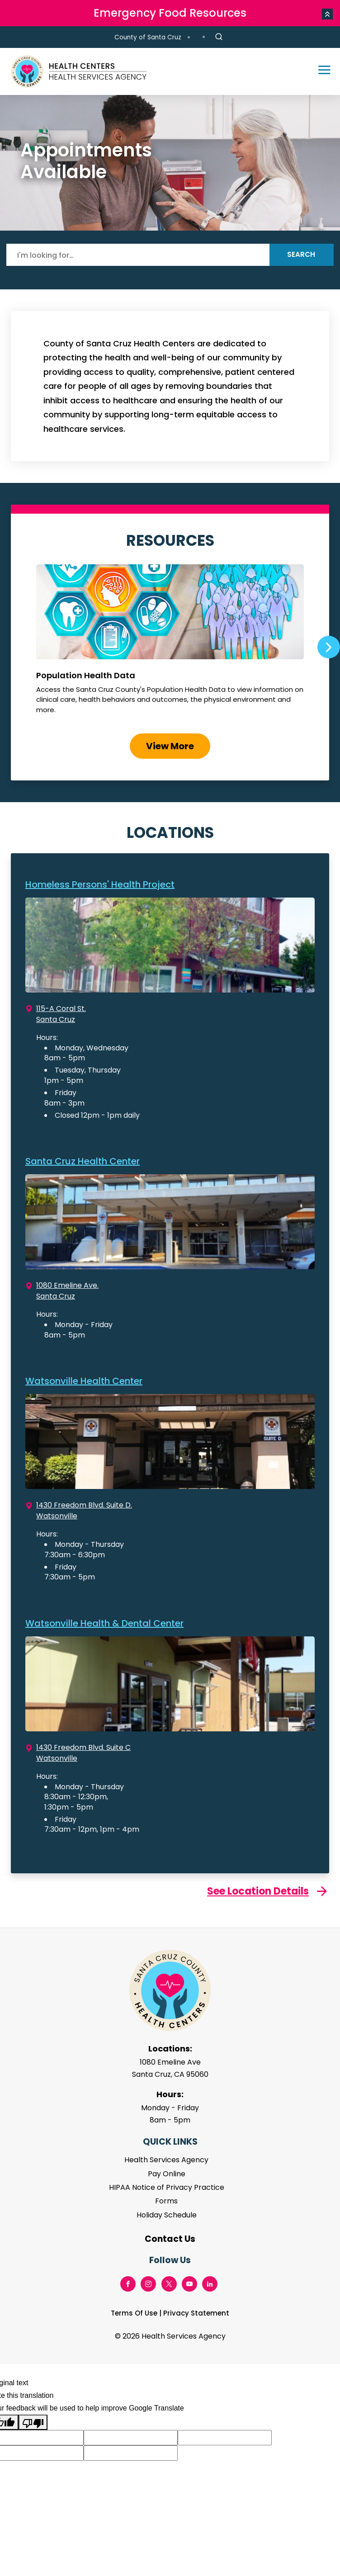  I want to click on [Toggle navigation], so click(320, 71).